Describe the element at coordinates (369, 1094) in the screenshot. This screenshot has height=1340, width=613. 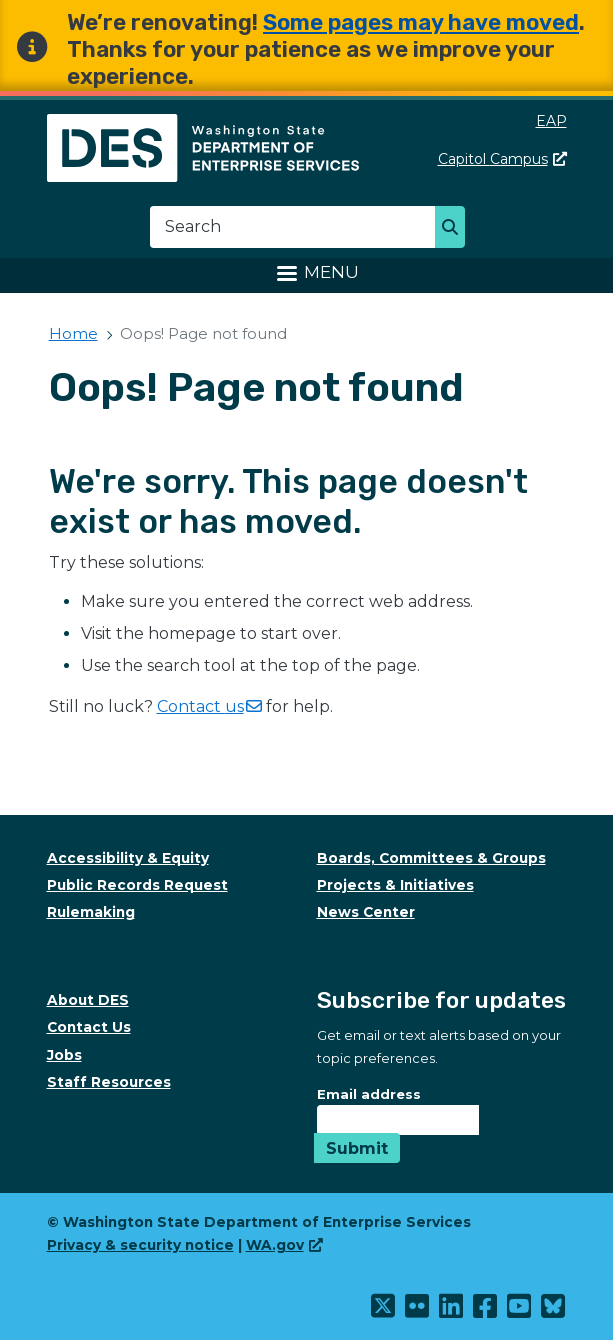
I see `Email address` at that location.